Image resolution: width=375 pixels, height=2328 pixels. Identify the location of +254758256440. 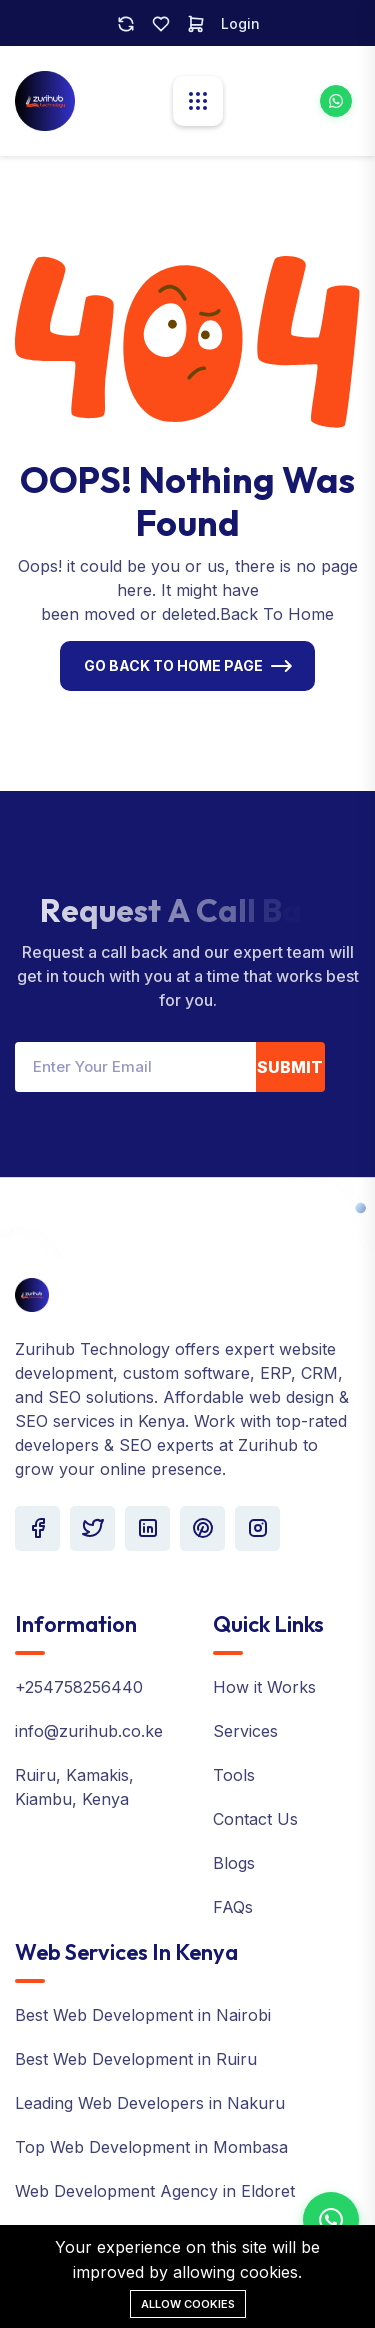
(79, 1687).